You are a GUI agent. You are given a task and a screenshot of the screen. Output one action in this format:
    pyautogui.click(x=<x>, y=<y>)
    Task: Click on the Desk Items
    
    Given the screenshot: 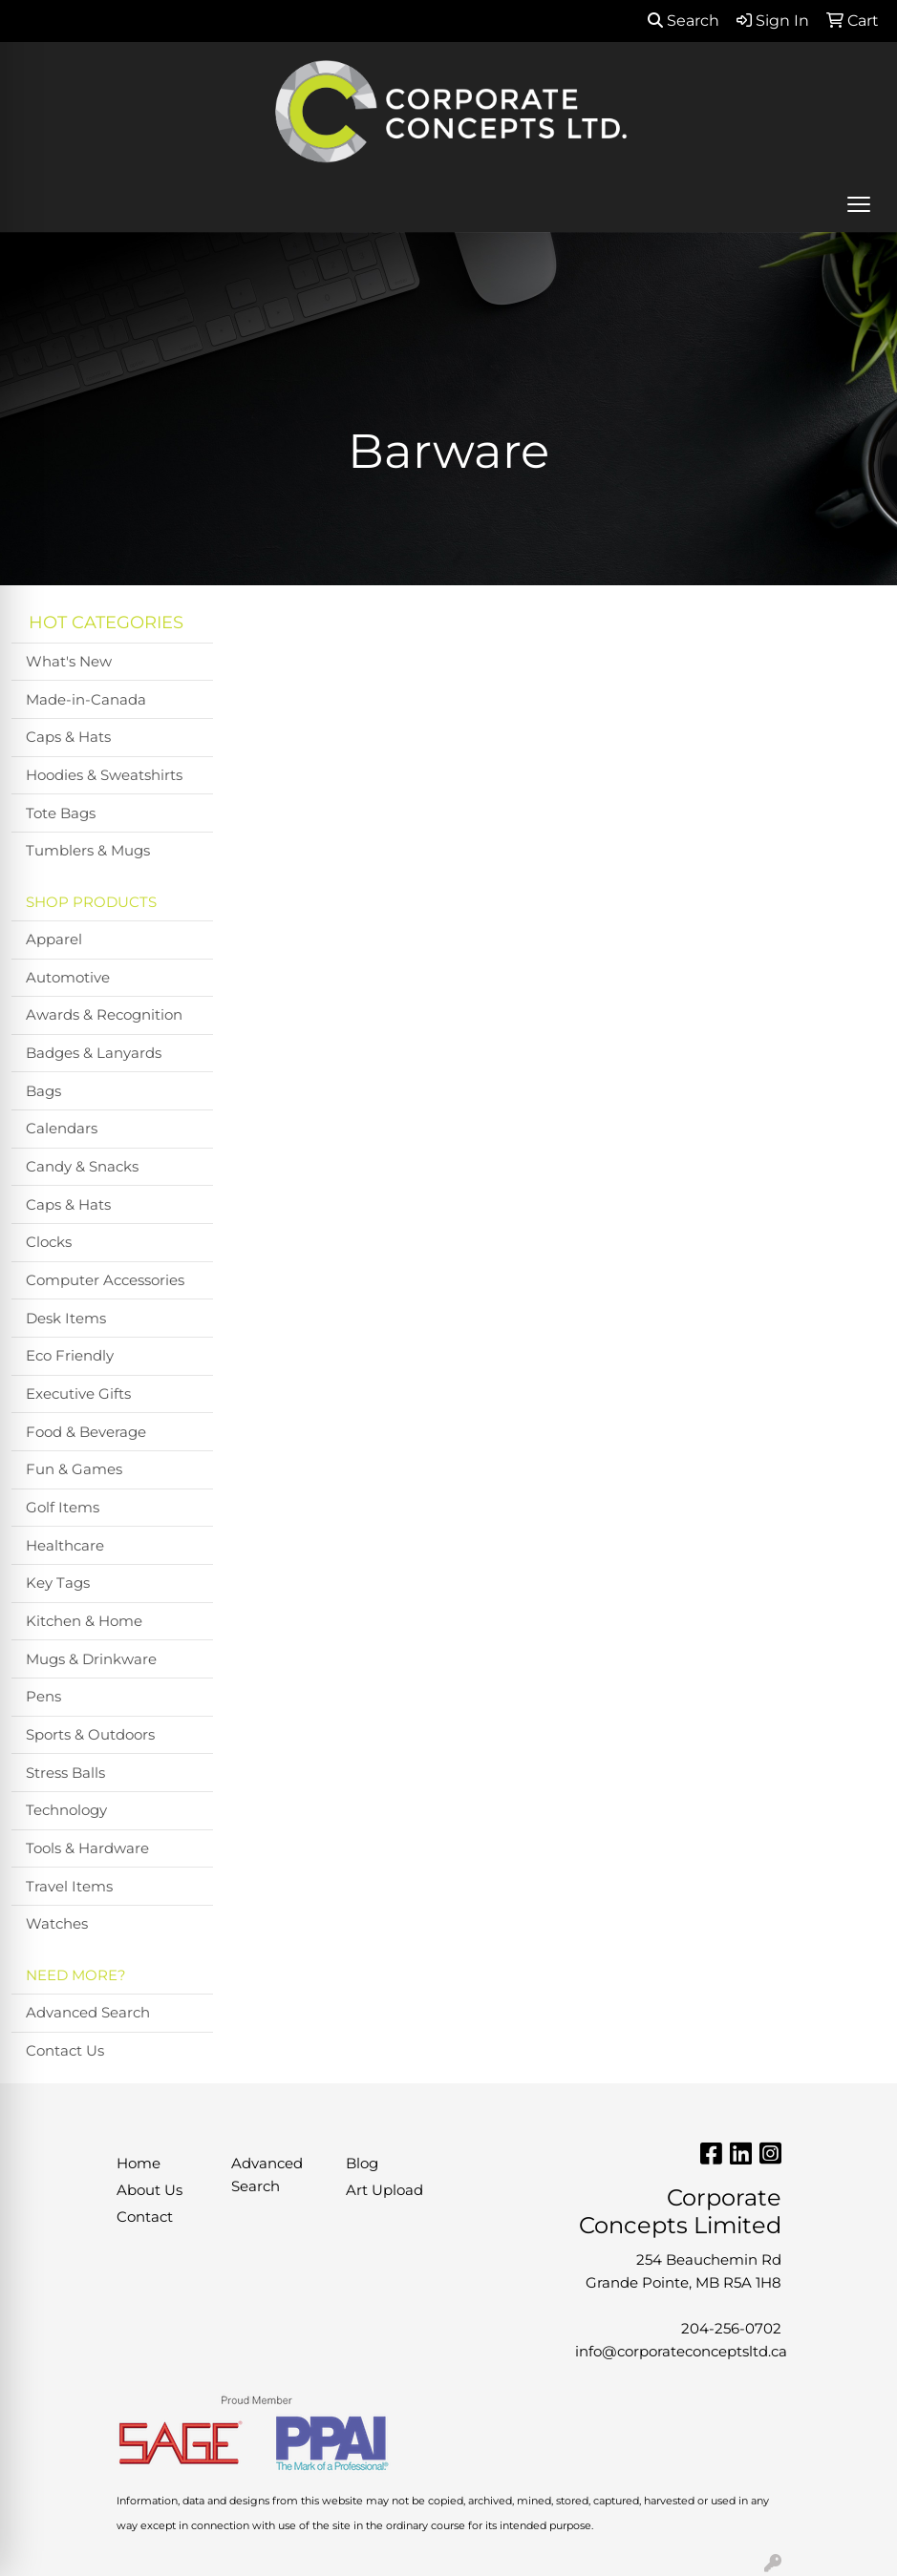 What is the action you would take?
    pyautogui.click(x=66, y=1318)
    